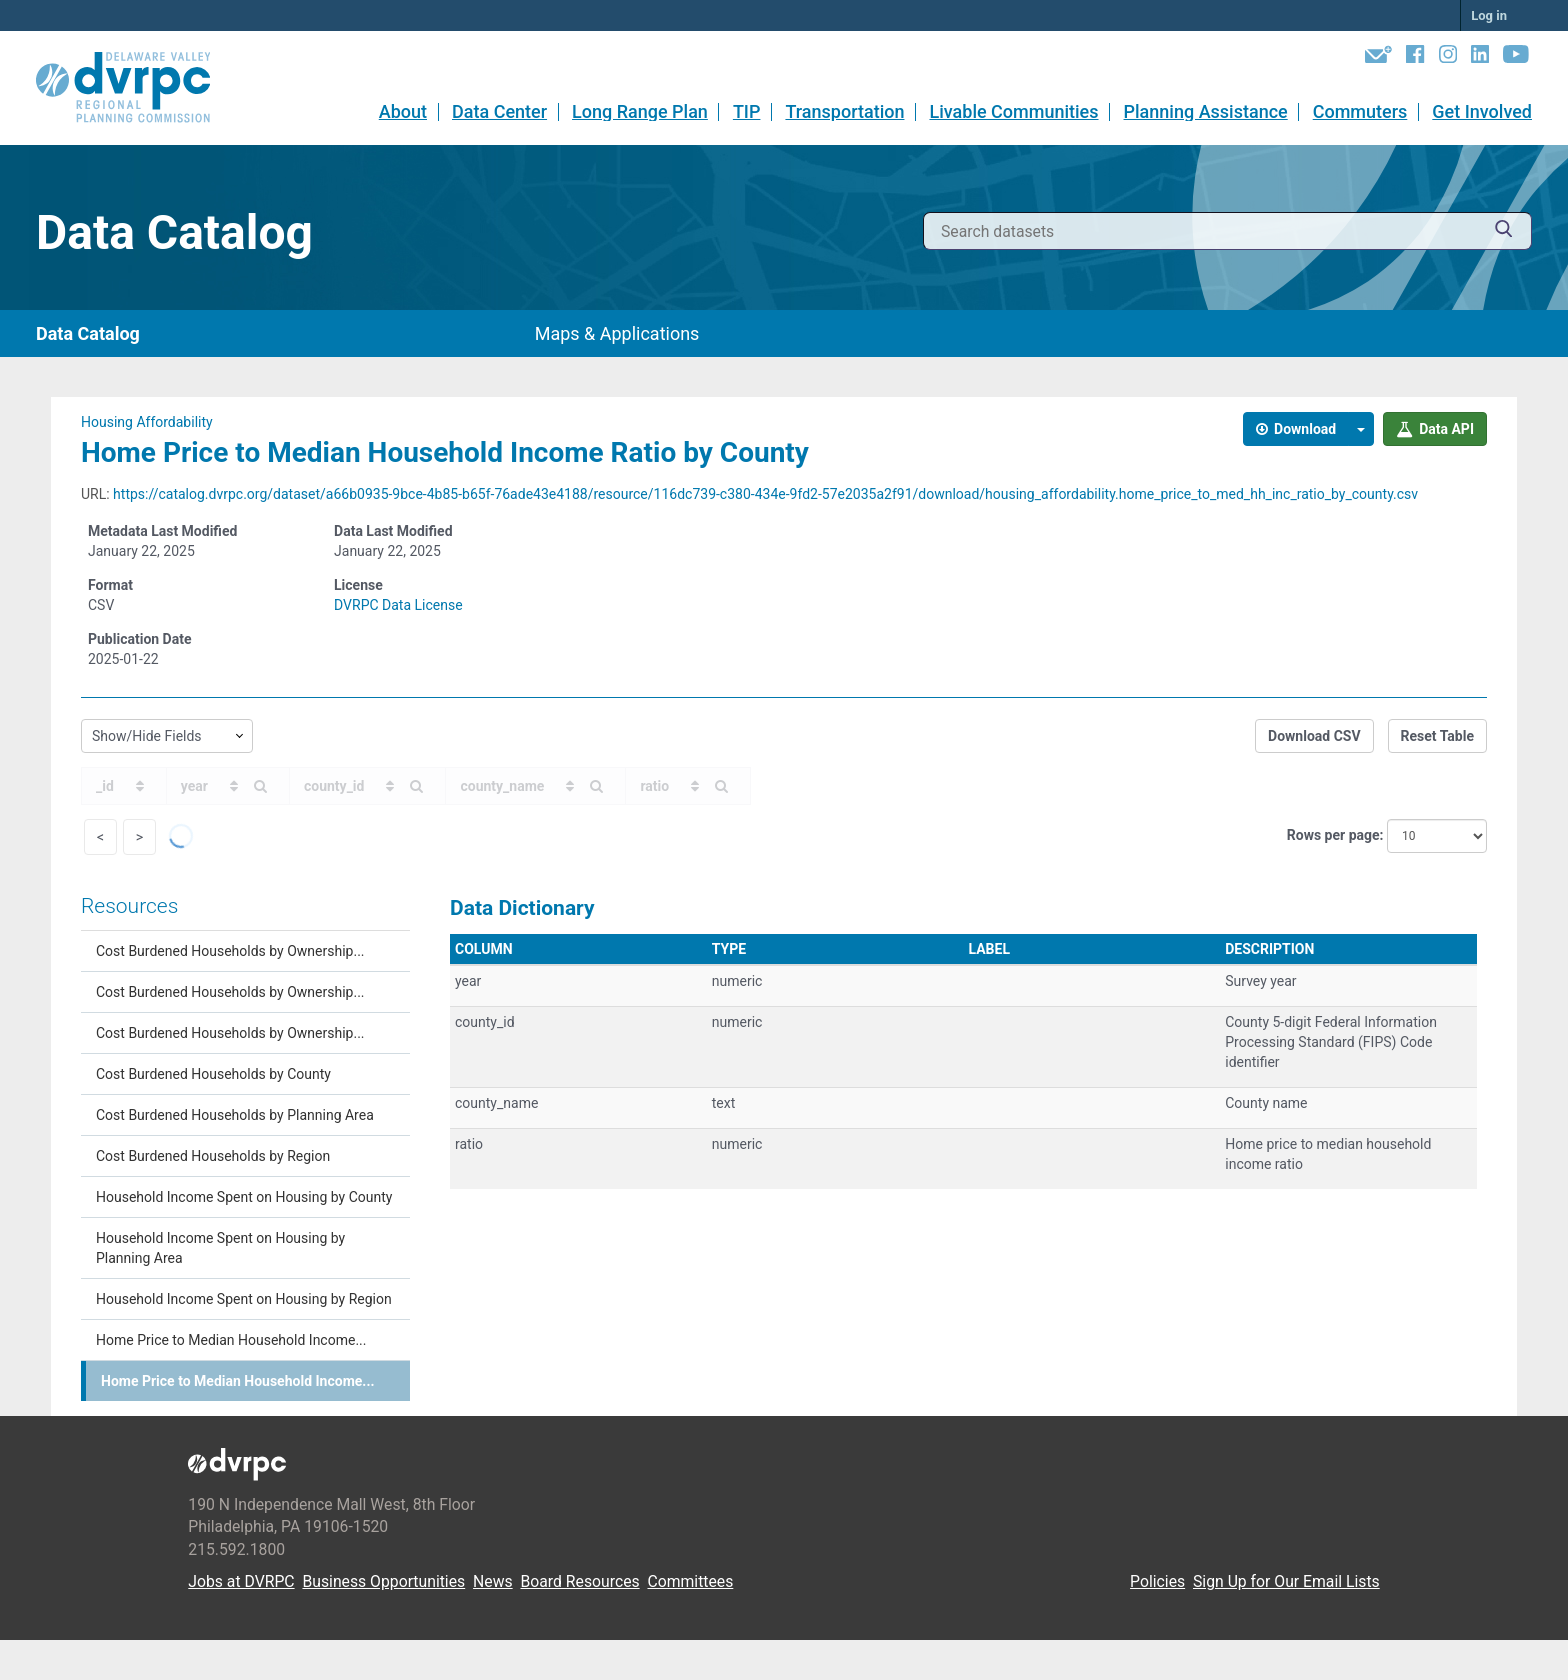 The image size is (1568, 1680). What do you see at coordinates (1314, 736) in the screenshot?
I see `Download CSV` at bounding box center [1314, 736].